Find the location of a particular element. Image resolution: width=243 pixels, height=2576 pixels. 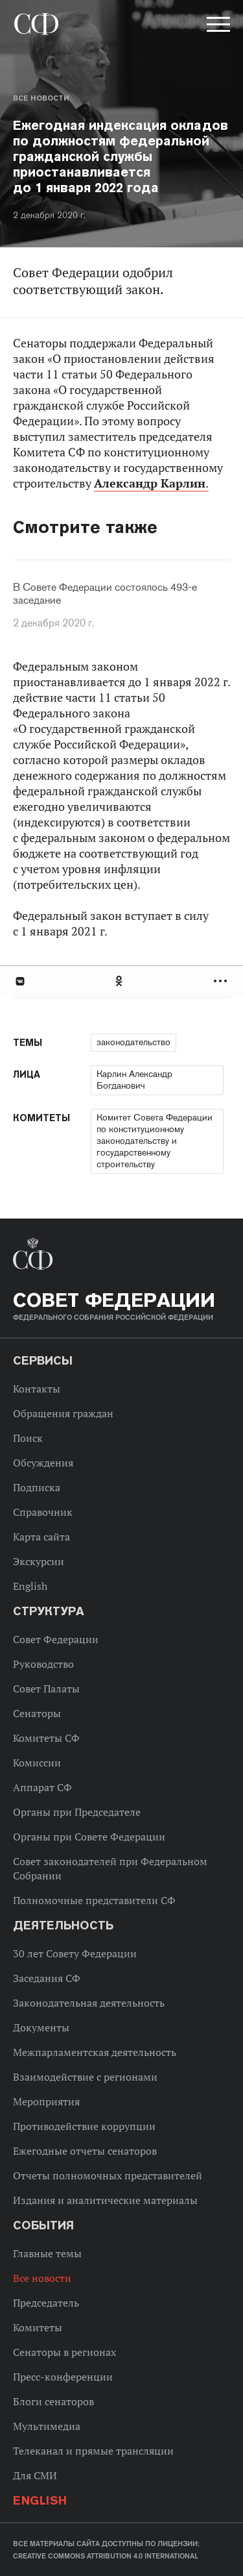

Полномочные представители СФ is located at coordinates (94, 1900).